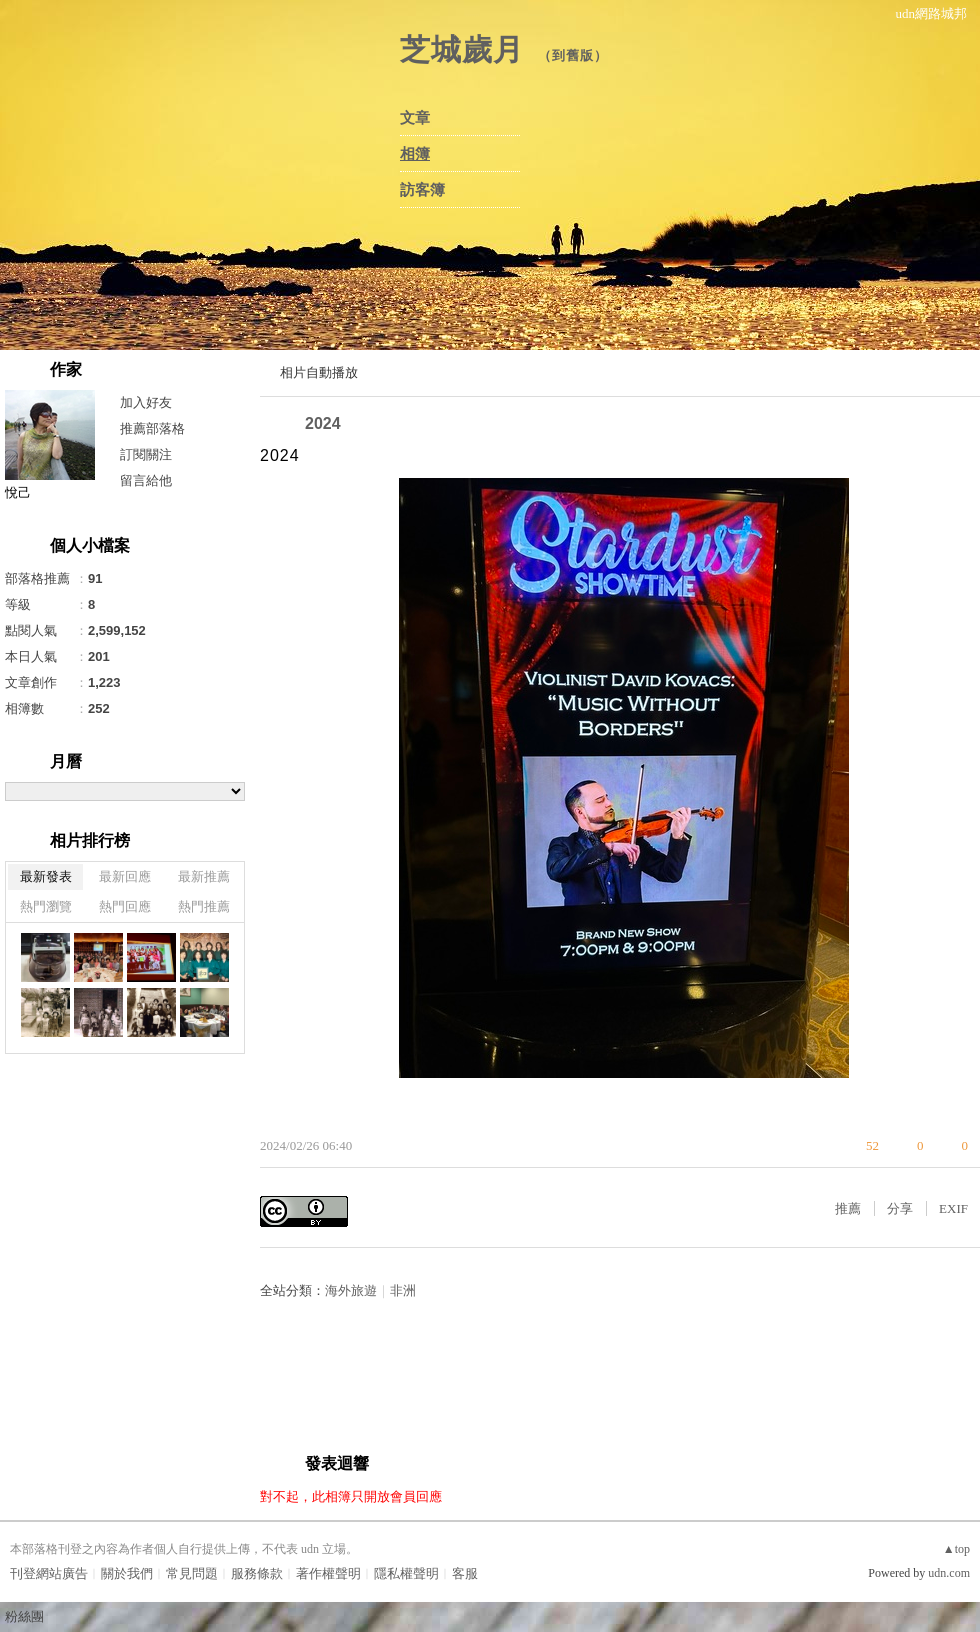 The height and width of the screenshot is (1632, 980). Describe the element at coordinates (204, 906) in the screenshot. I see `熱門推薦` at that location.